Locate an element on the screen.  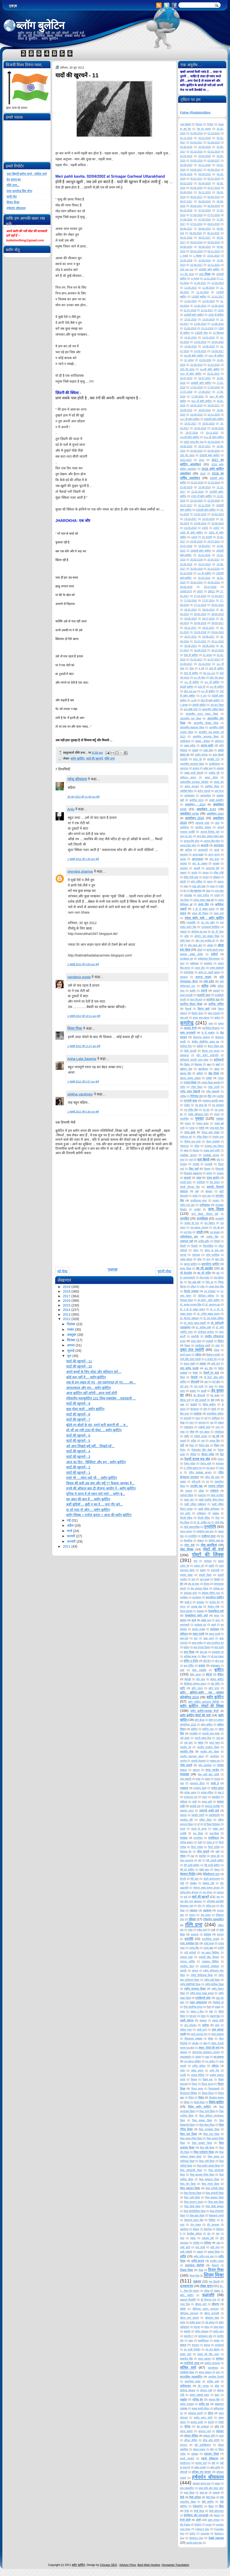
वर्षांत is located at coordinates (182, 2070).